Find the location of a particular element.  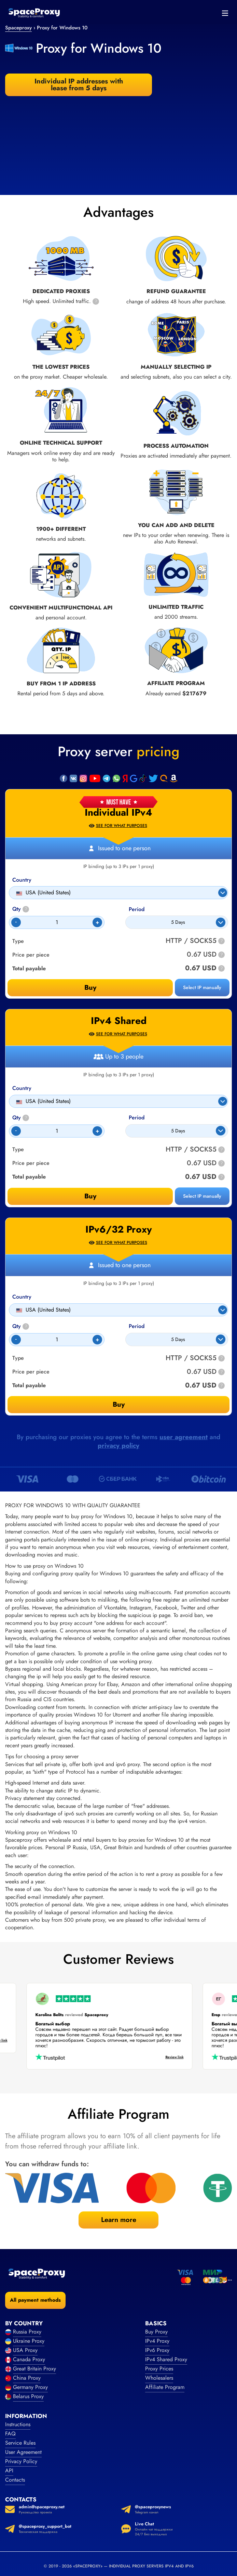

Learn more is located at coordinates (118, 2220).